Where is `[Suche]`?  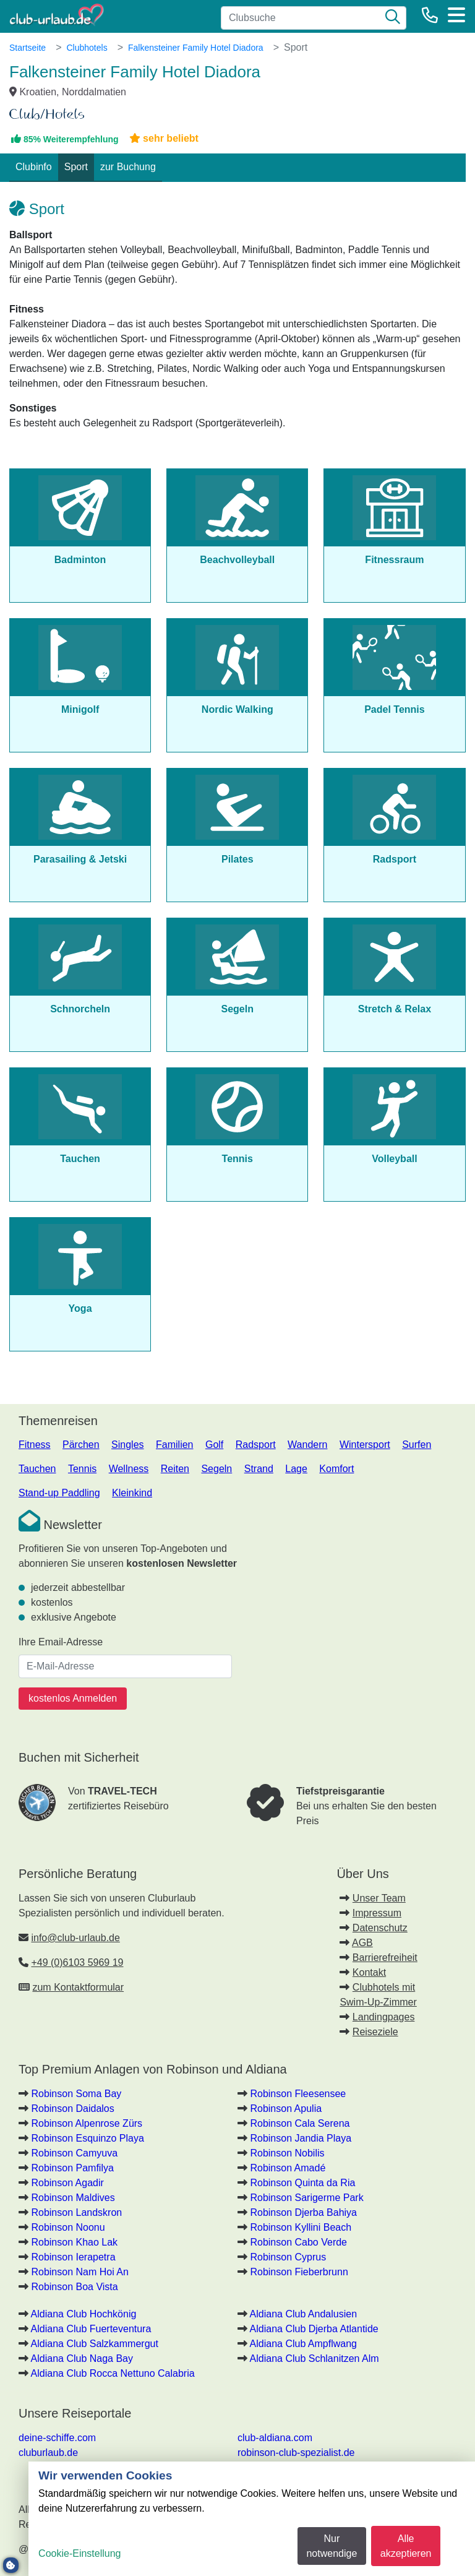
[Suche] is located at coordinates (392, 18).